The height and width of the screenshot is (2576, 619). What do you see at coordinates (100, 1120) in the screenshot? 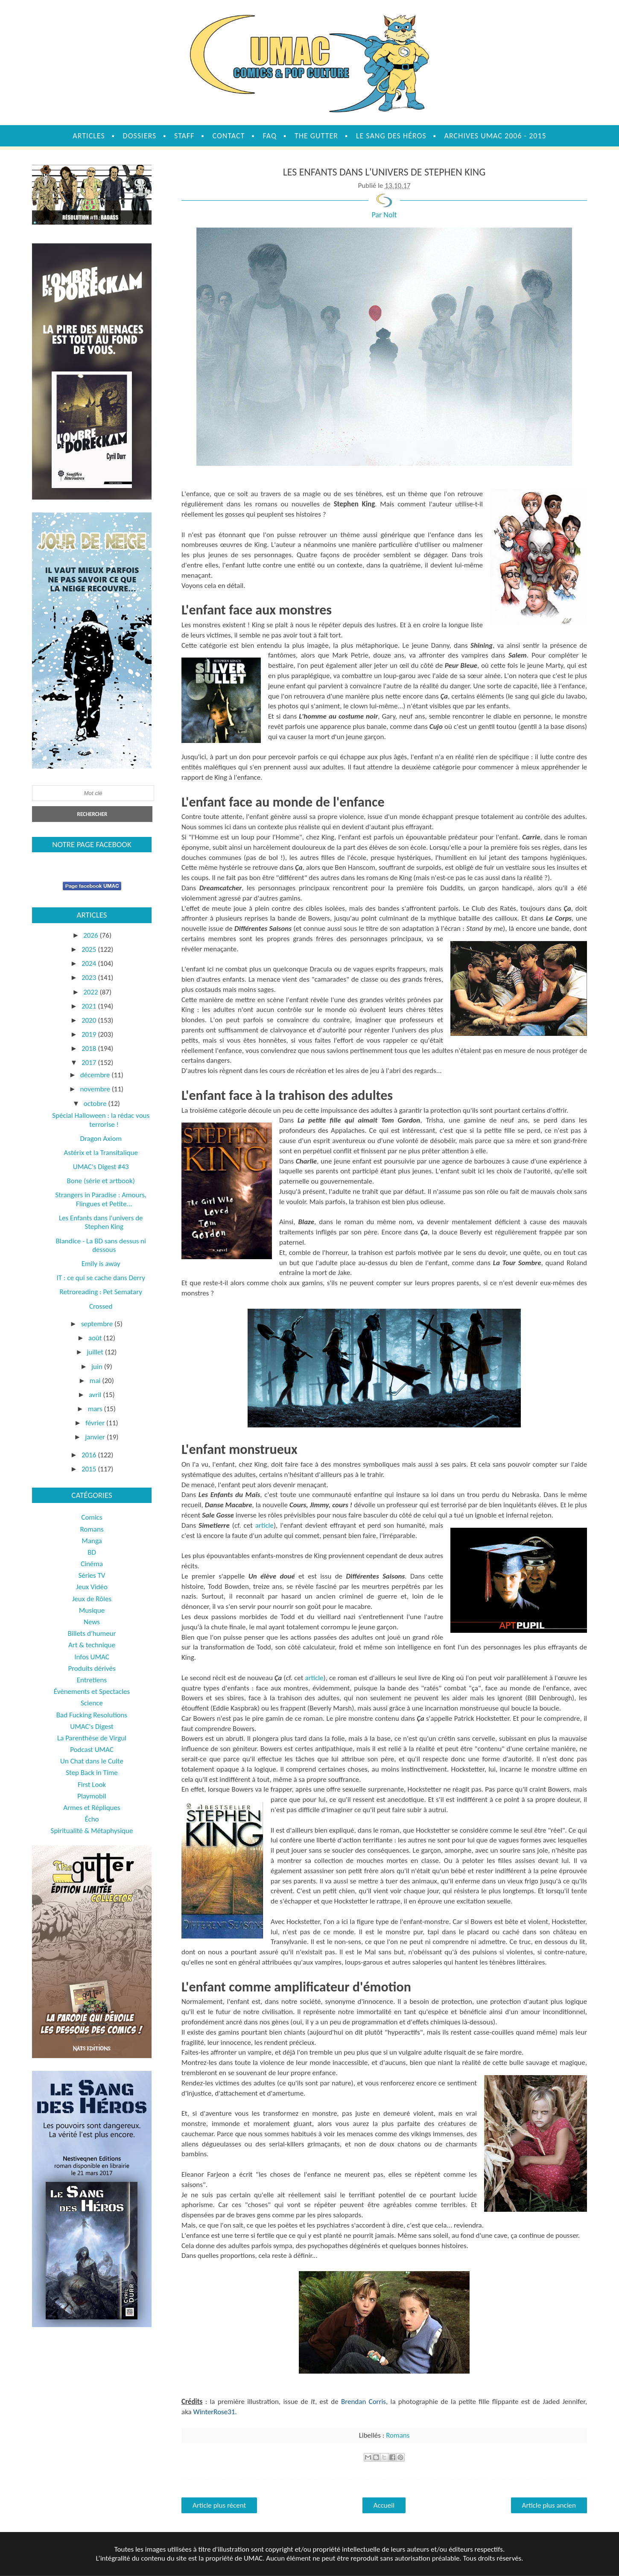
I see `Spécial Halloween : la rédac vous terrorise !` at bounding box center [100, 1120].